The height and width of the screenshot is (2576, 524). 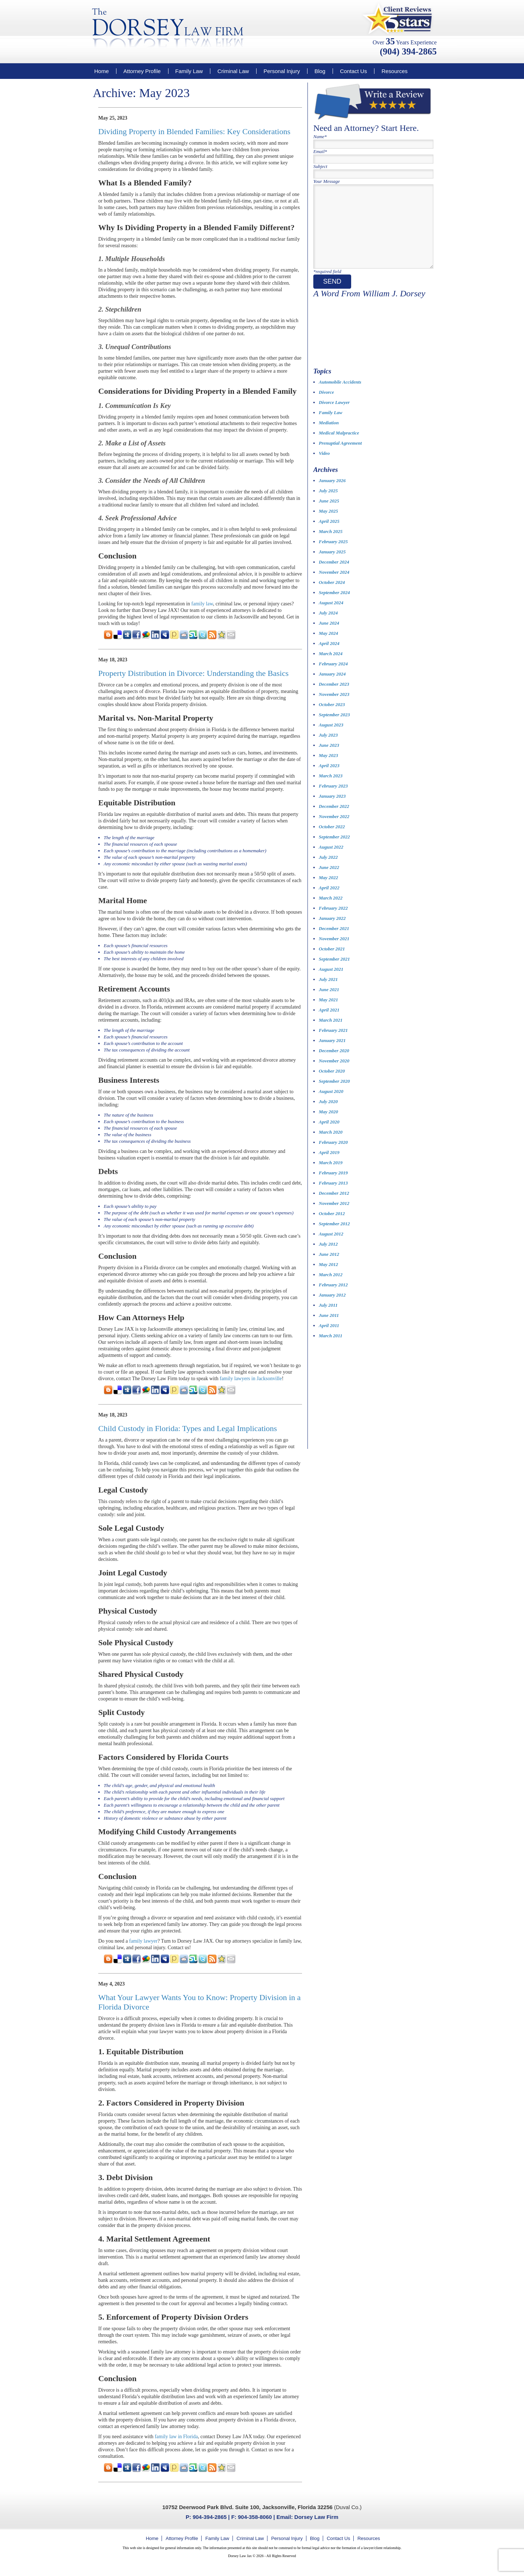 I want to click on August 2024, so click(x=331, y=617).